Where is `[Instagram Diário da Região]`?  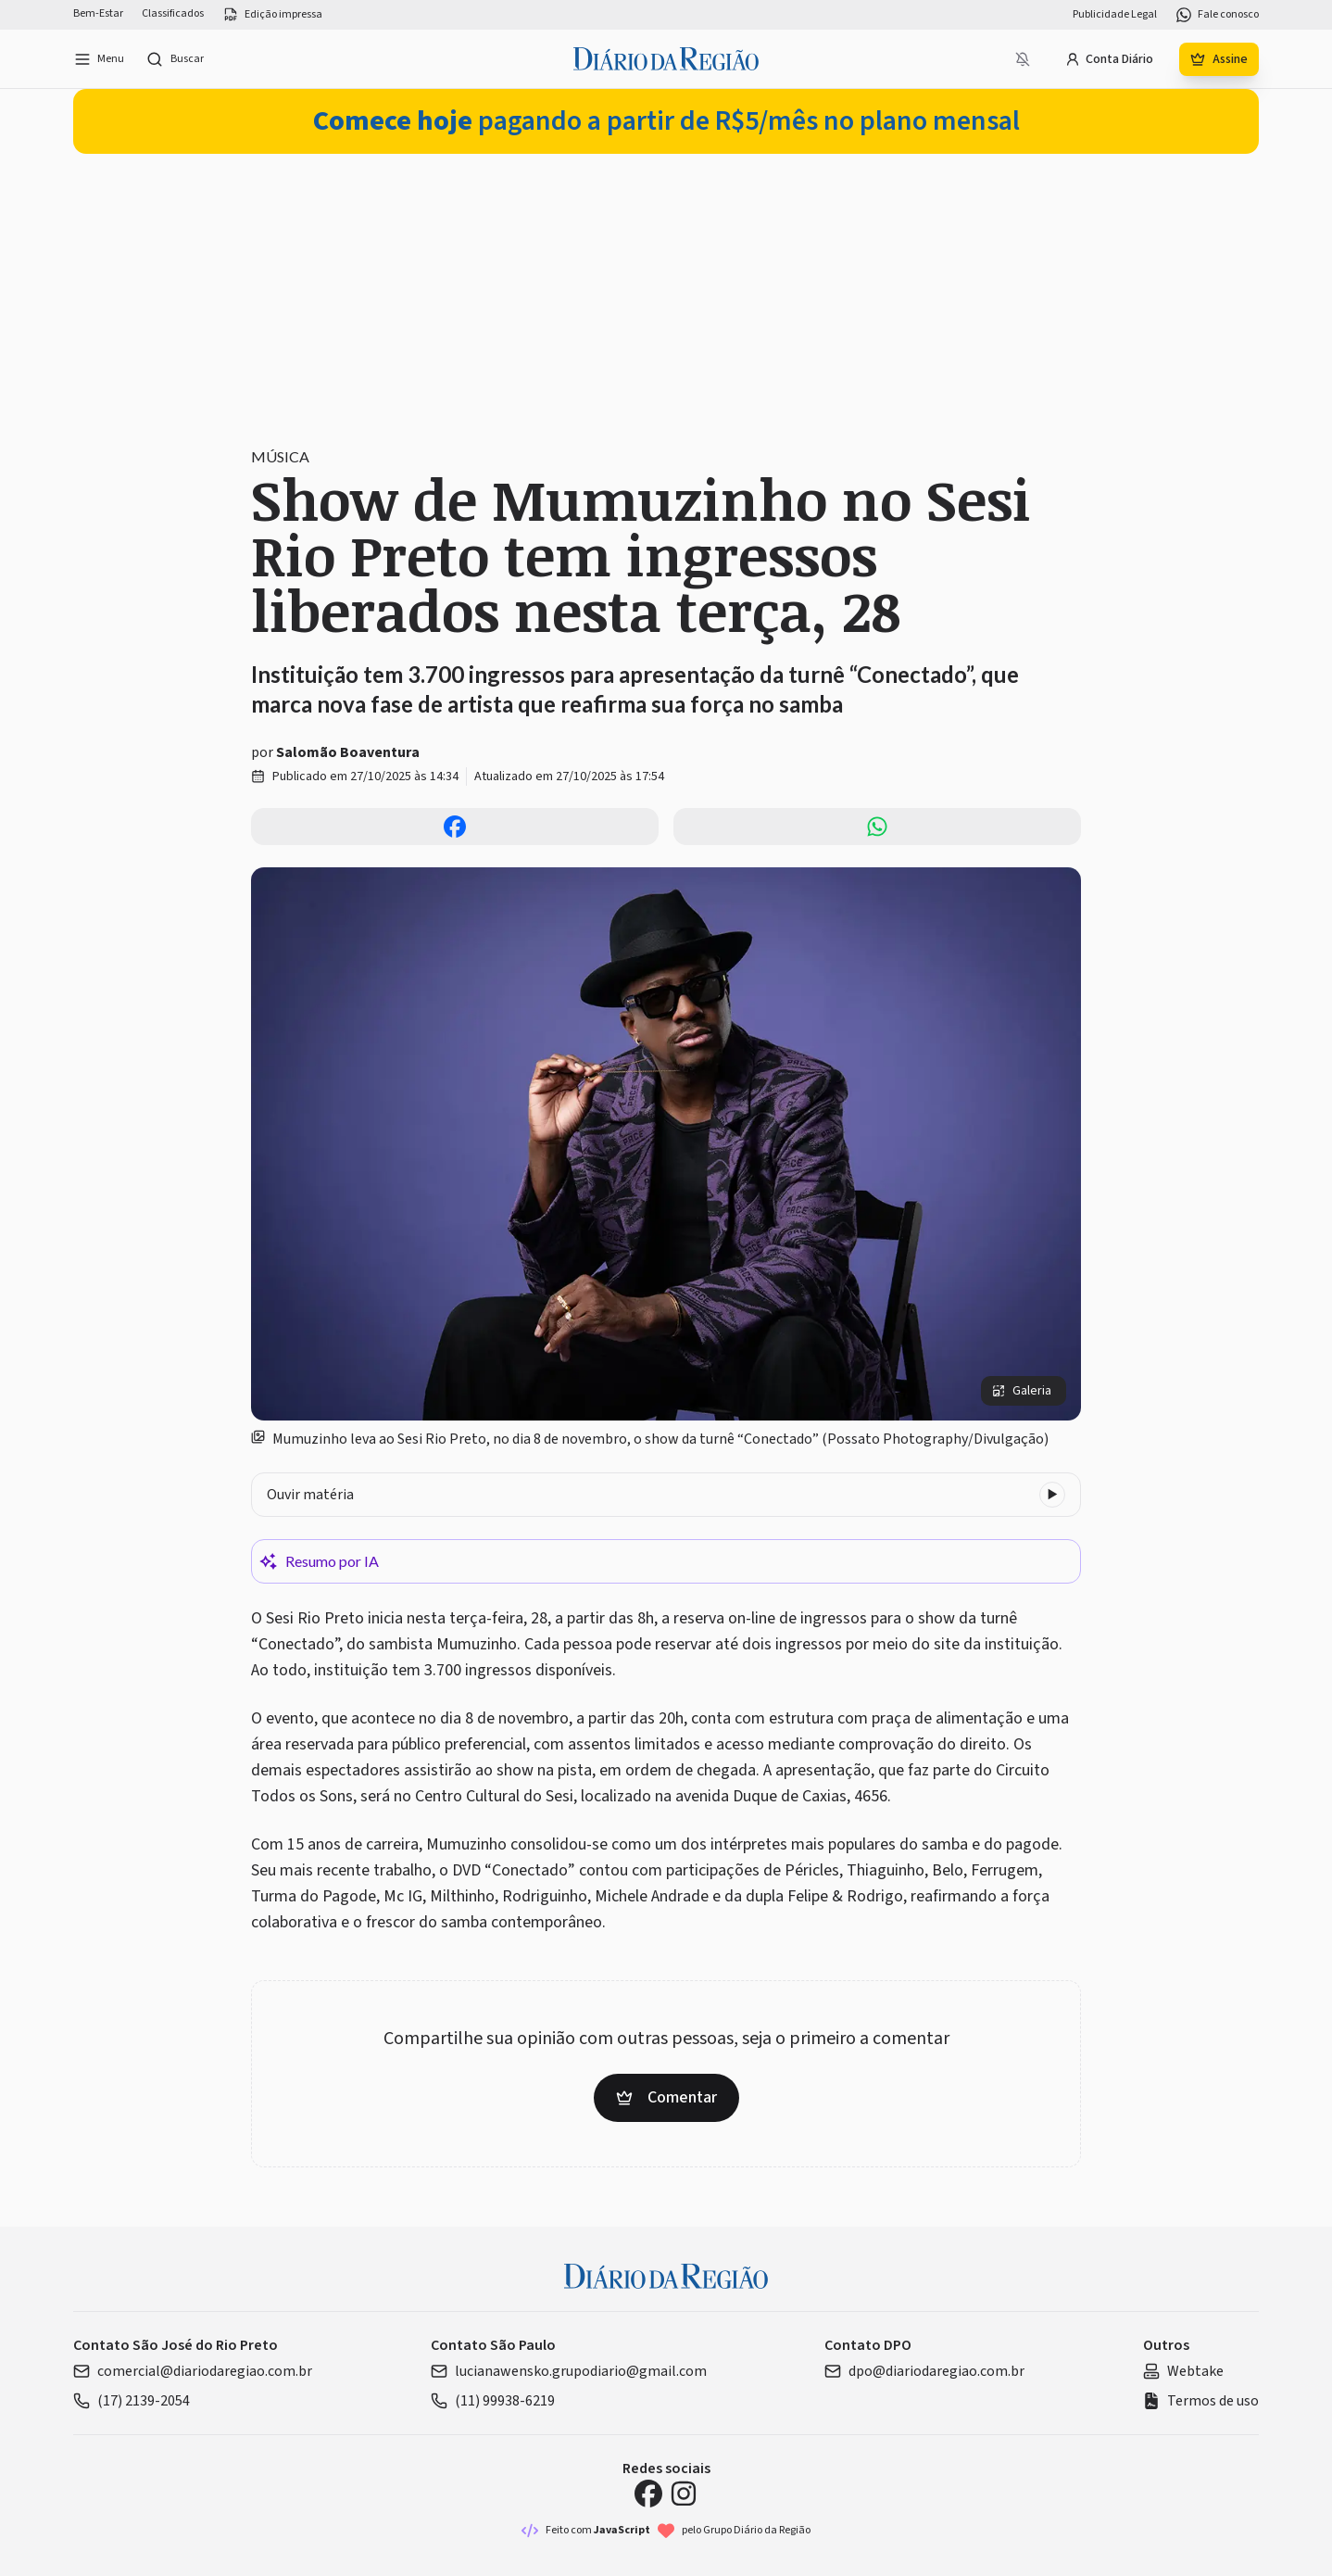
[Instagram Diário da Região] is located at coordinates (683, 2493).